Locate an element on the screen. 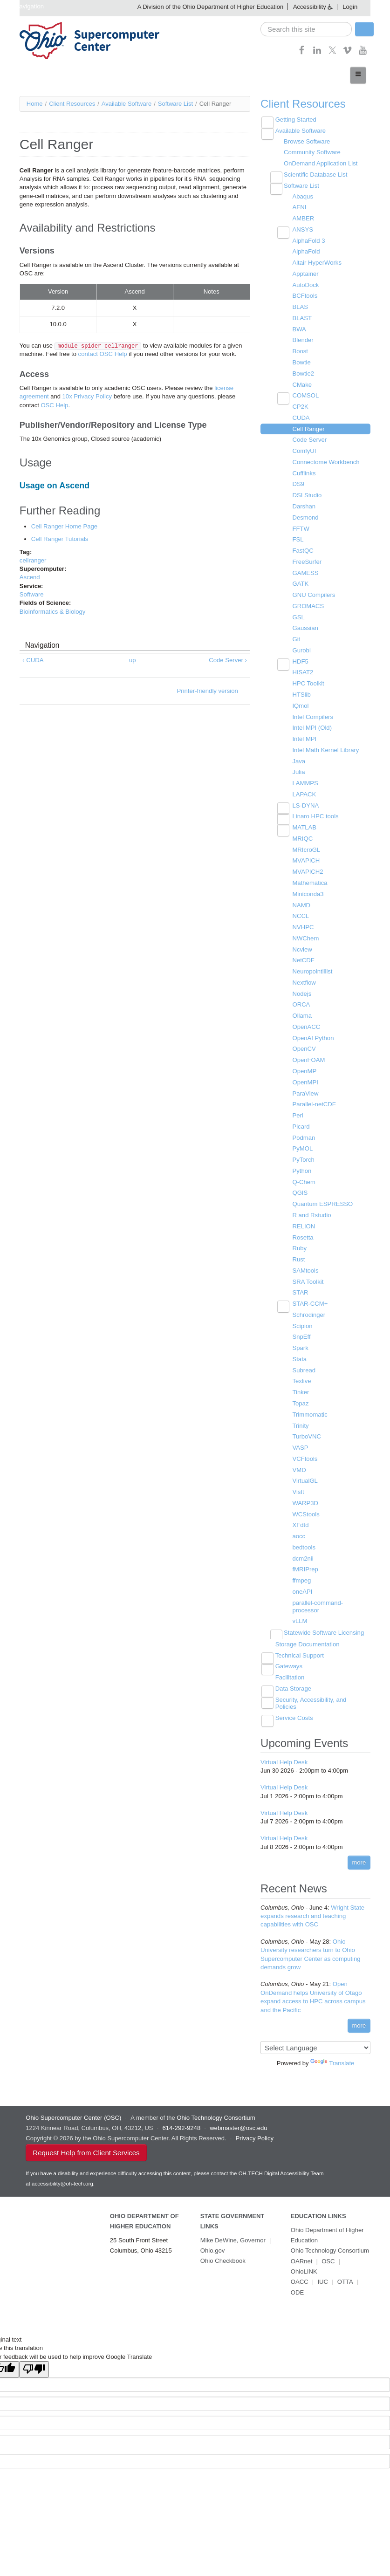  Altair HyperWorks is located at coordinates (316, 261).